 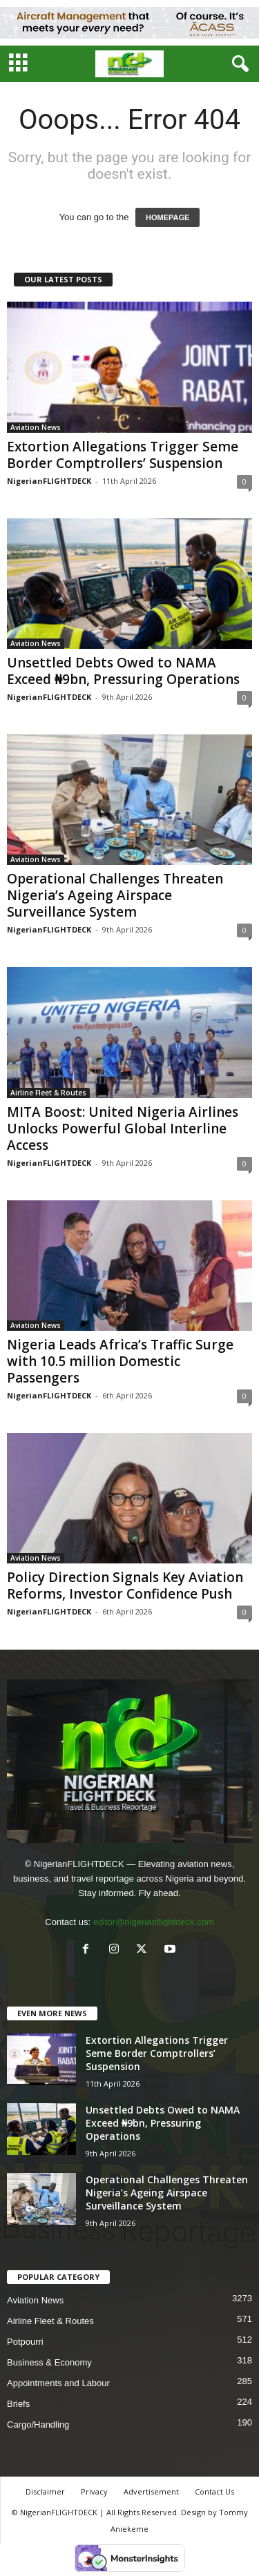 What do you see at coordinates (49, 2362) in the screenshot?
I see `Business & Economy` at bounding box center [49, 2362].